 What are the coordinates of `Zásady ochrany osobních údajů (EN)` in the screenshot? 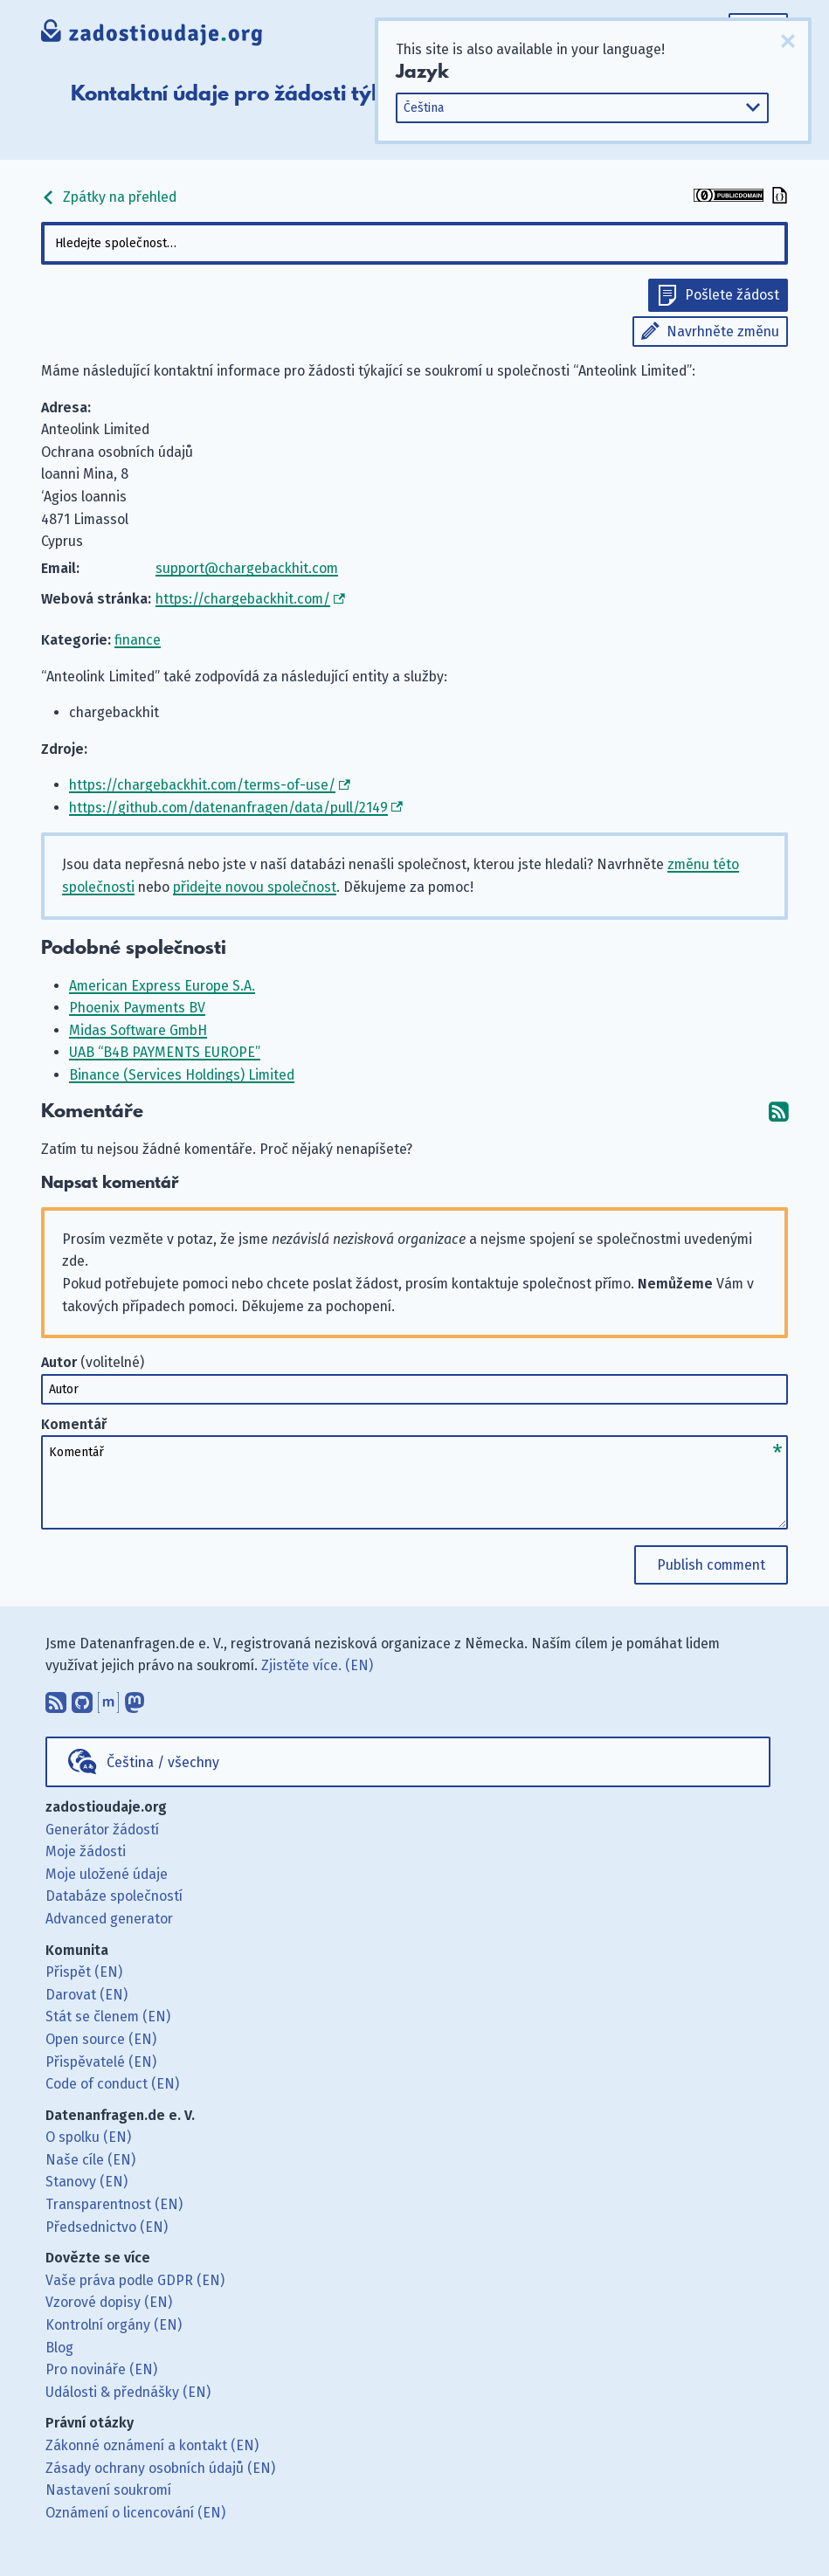 It's located at (160, 2468).